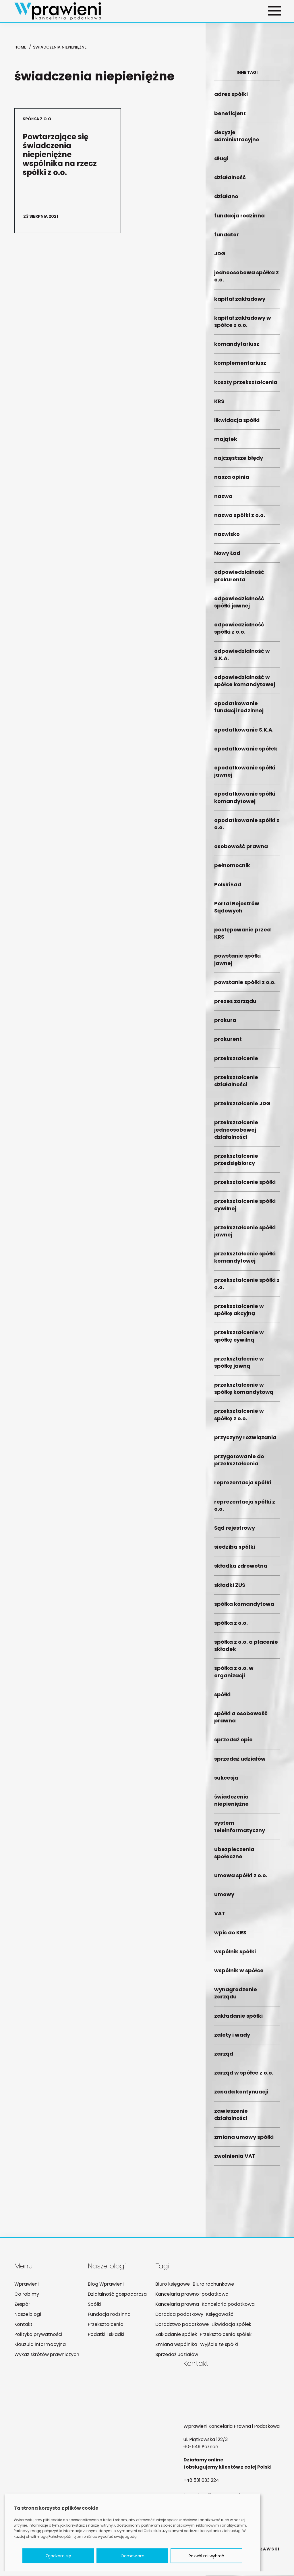 The image size is (294, 2576). What do you see at coordinates (247, 1804) in the screenshot?
I see `świadczenia niepieniężne` at bounding box center [247, 1804].